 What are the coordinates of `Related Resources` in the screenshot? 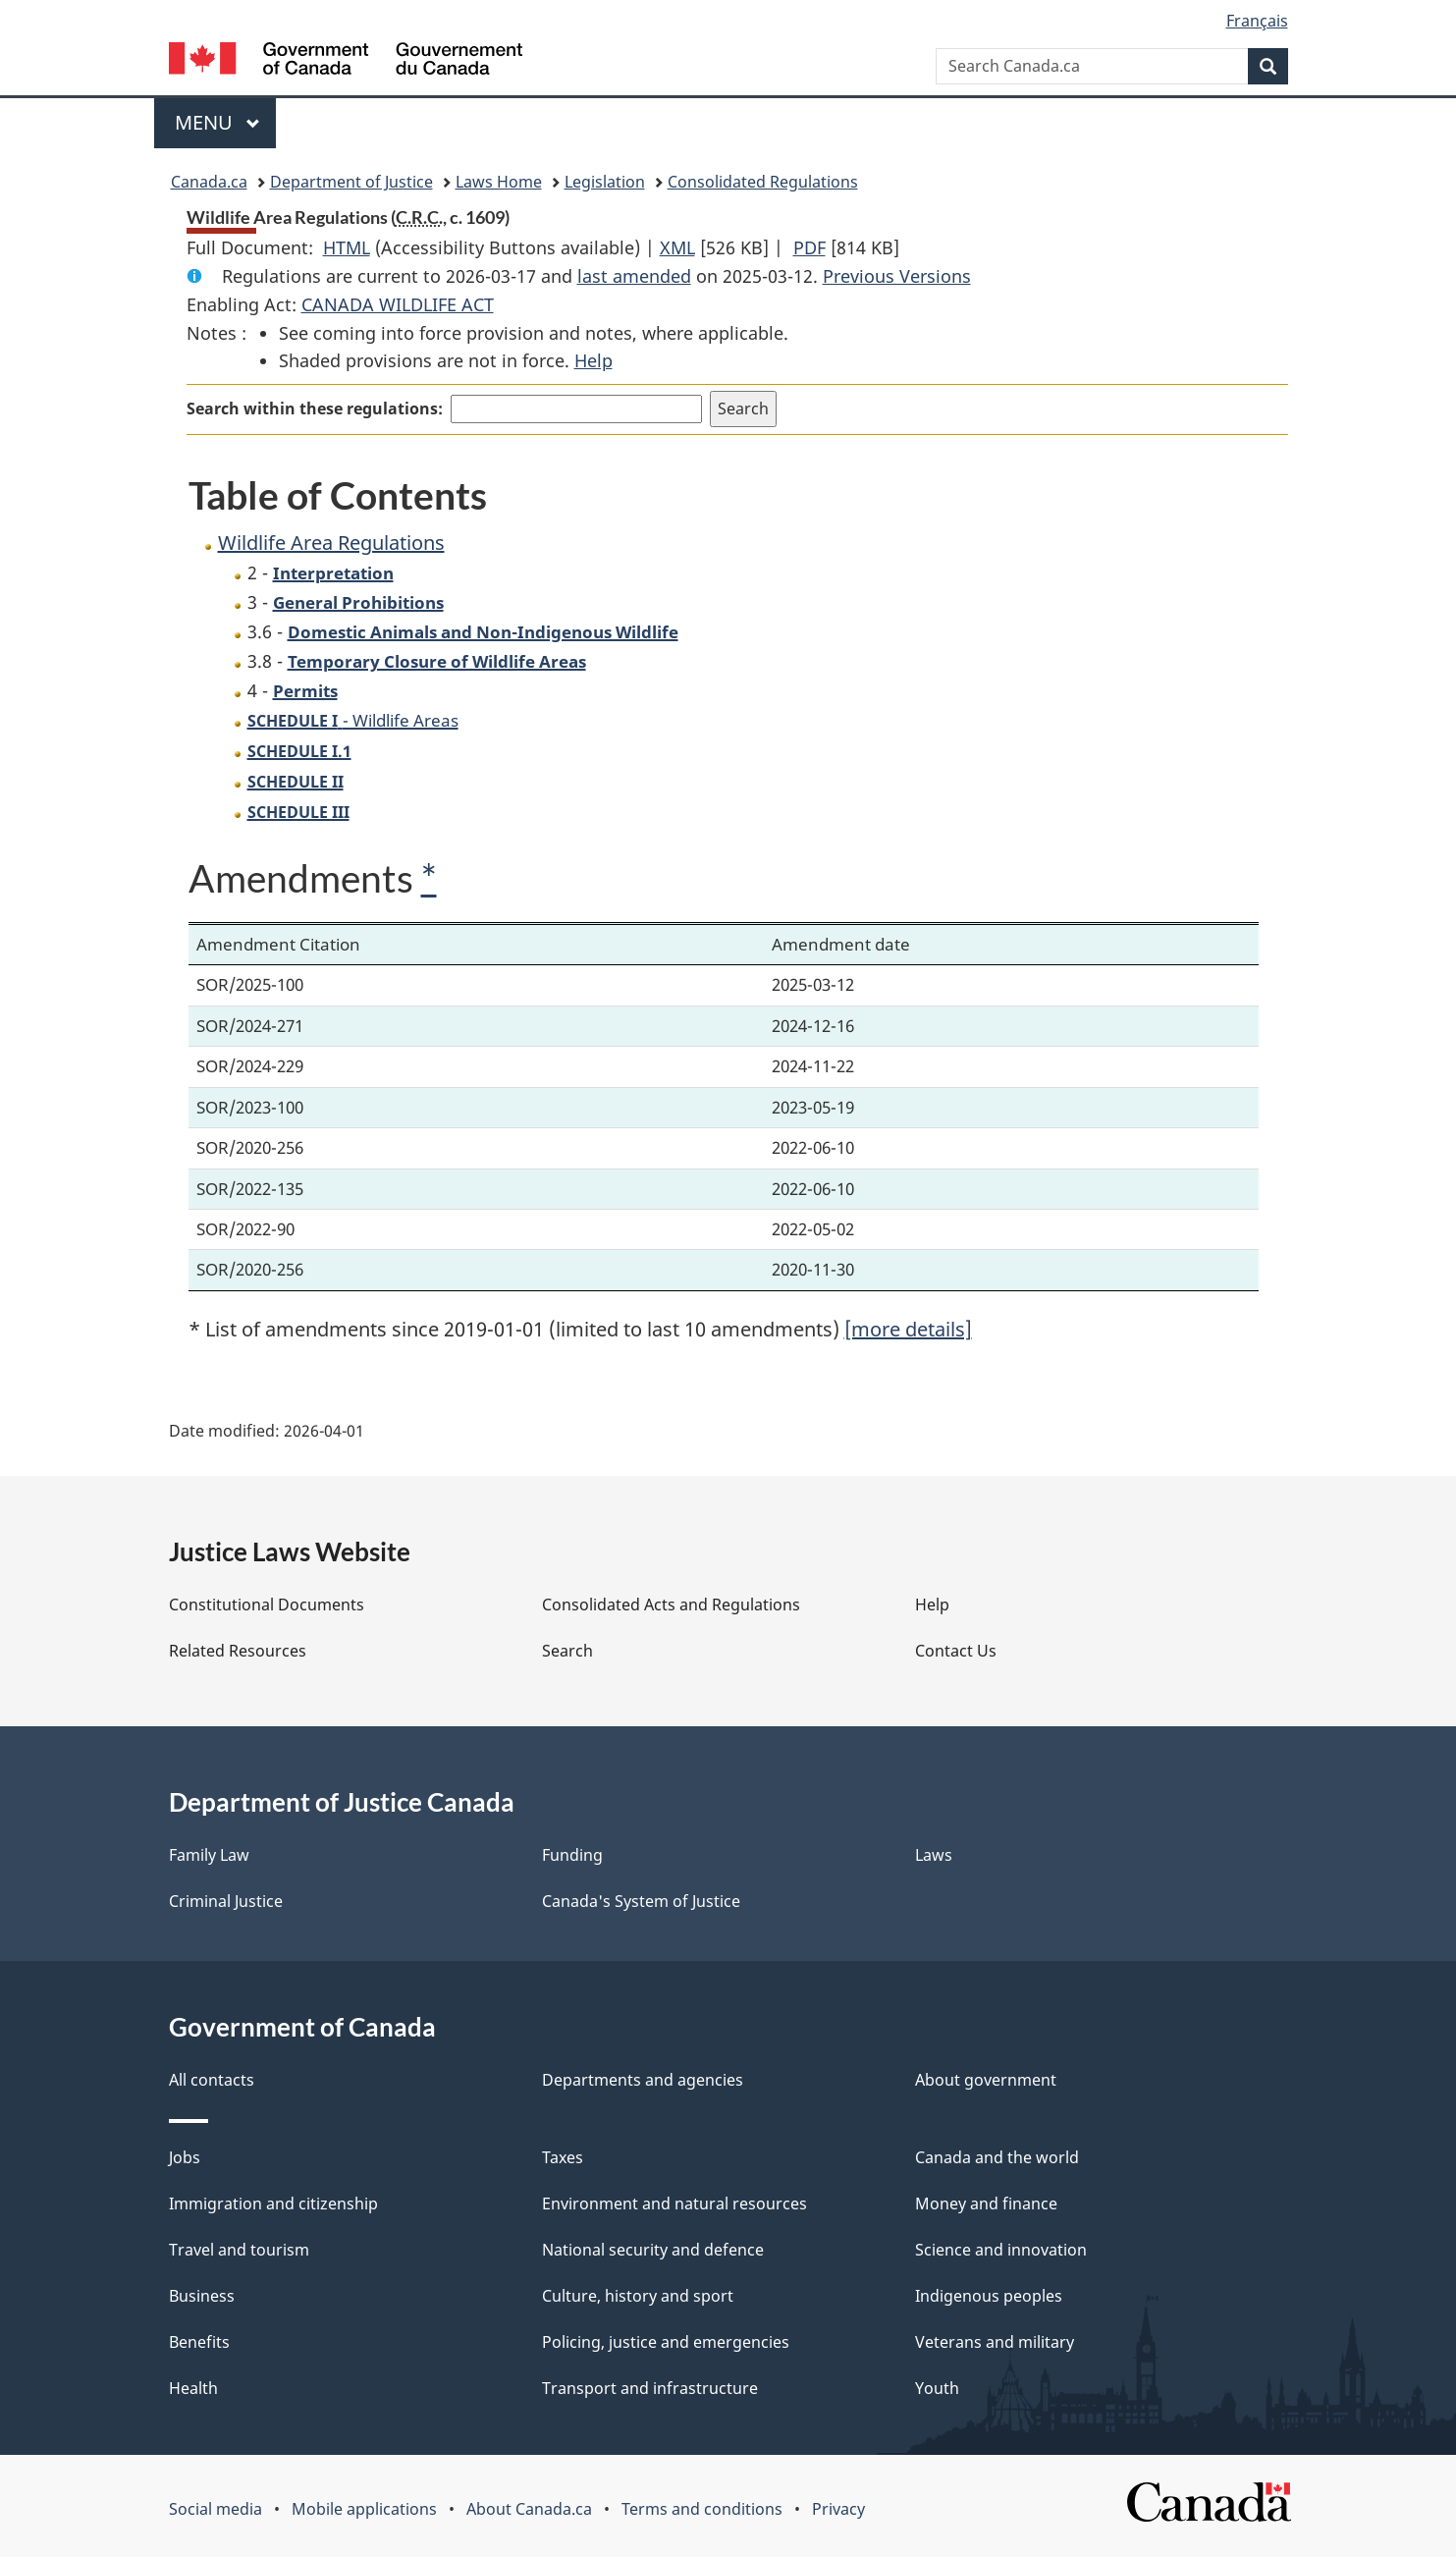 It's located at (237, 1650).